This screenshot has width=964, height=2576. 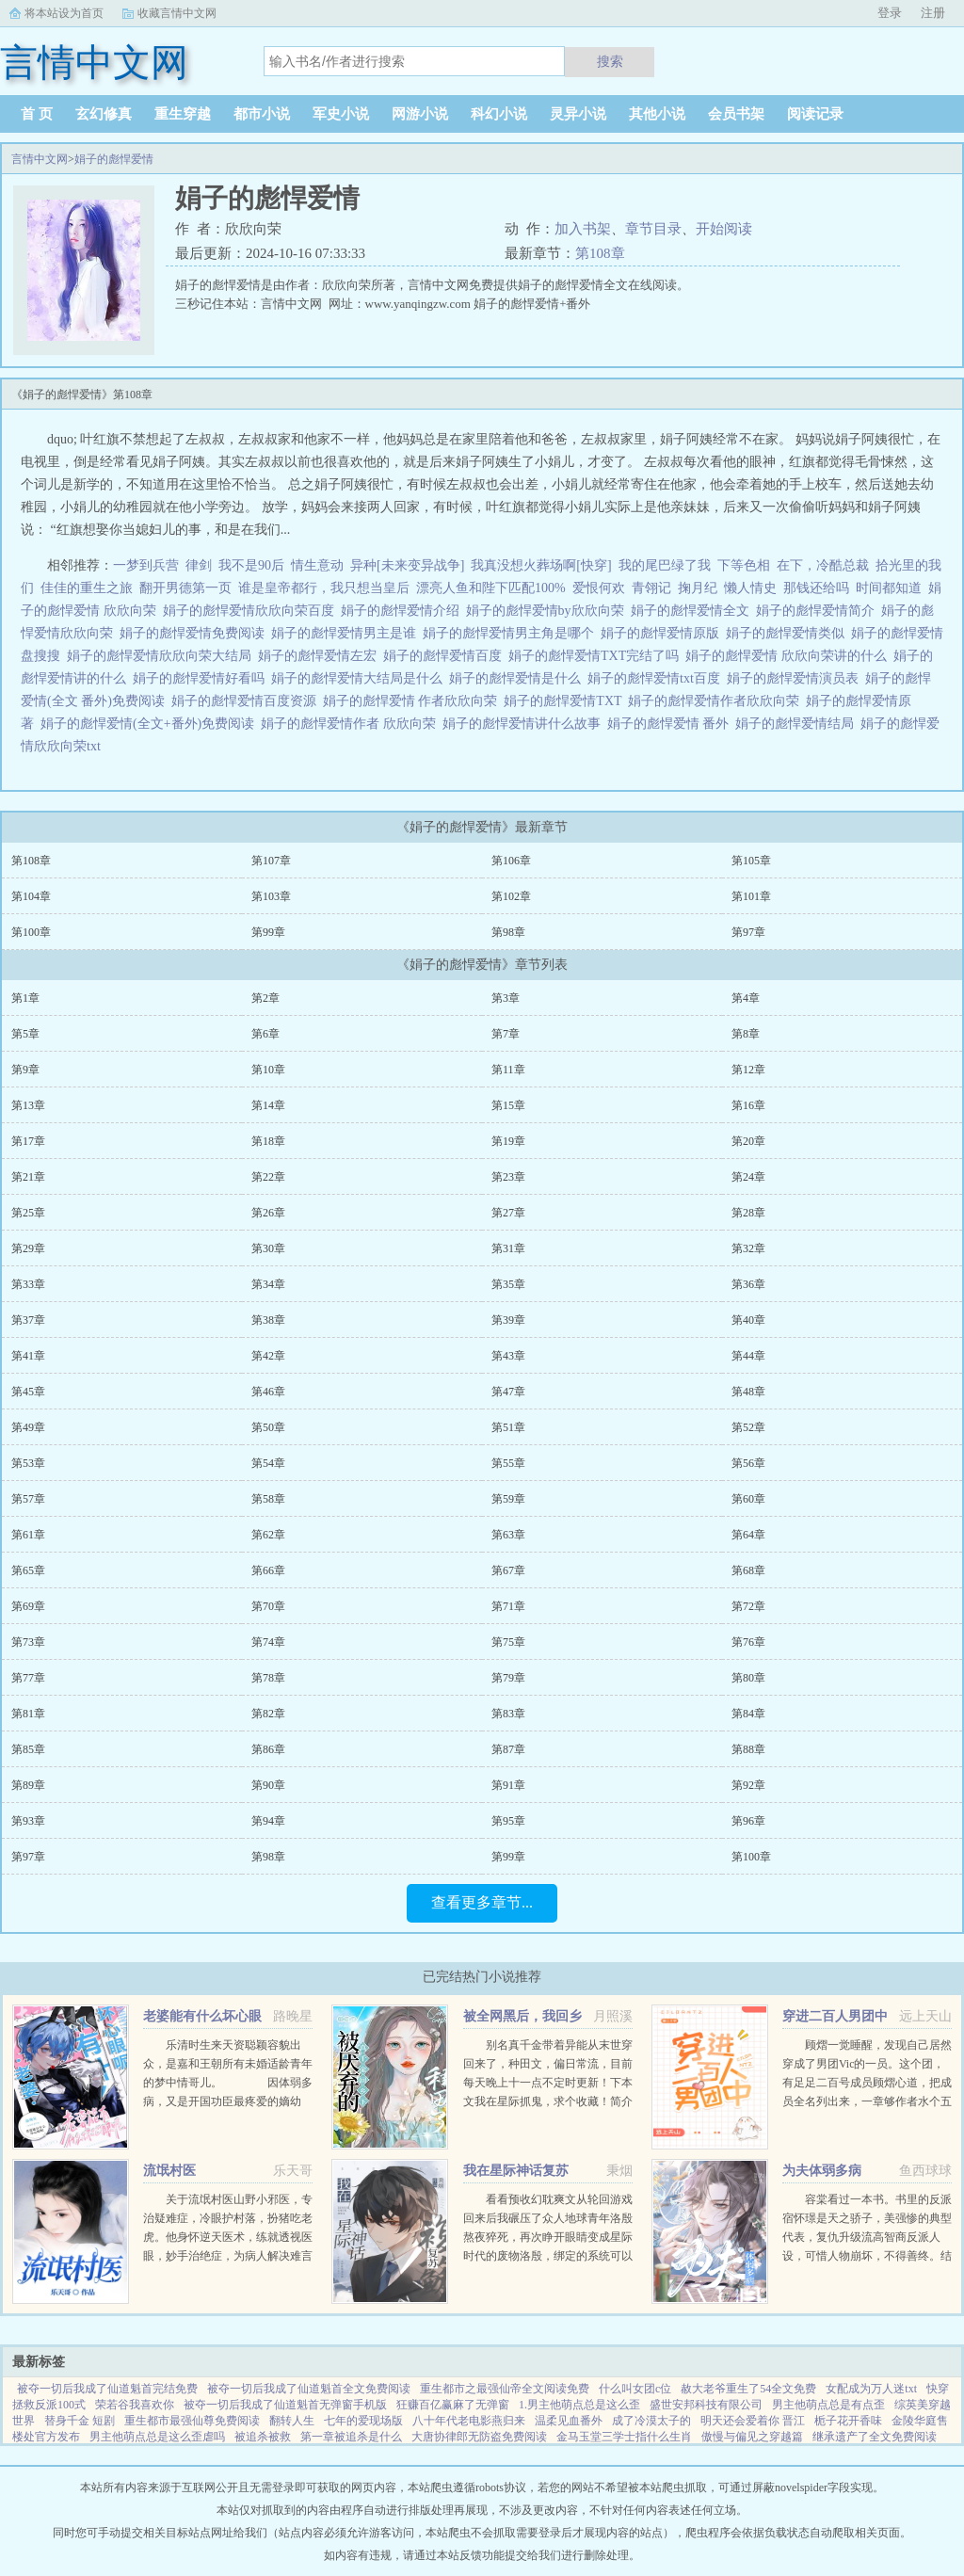 I want to click on 第53章, so click(x=28, y=1463).